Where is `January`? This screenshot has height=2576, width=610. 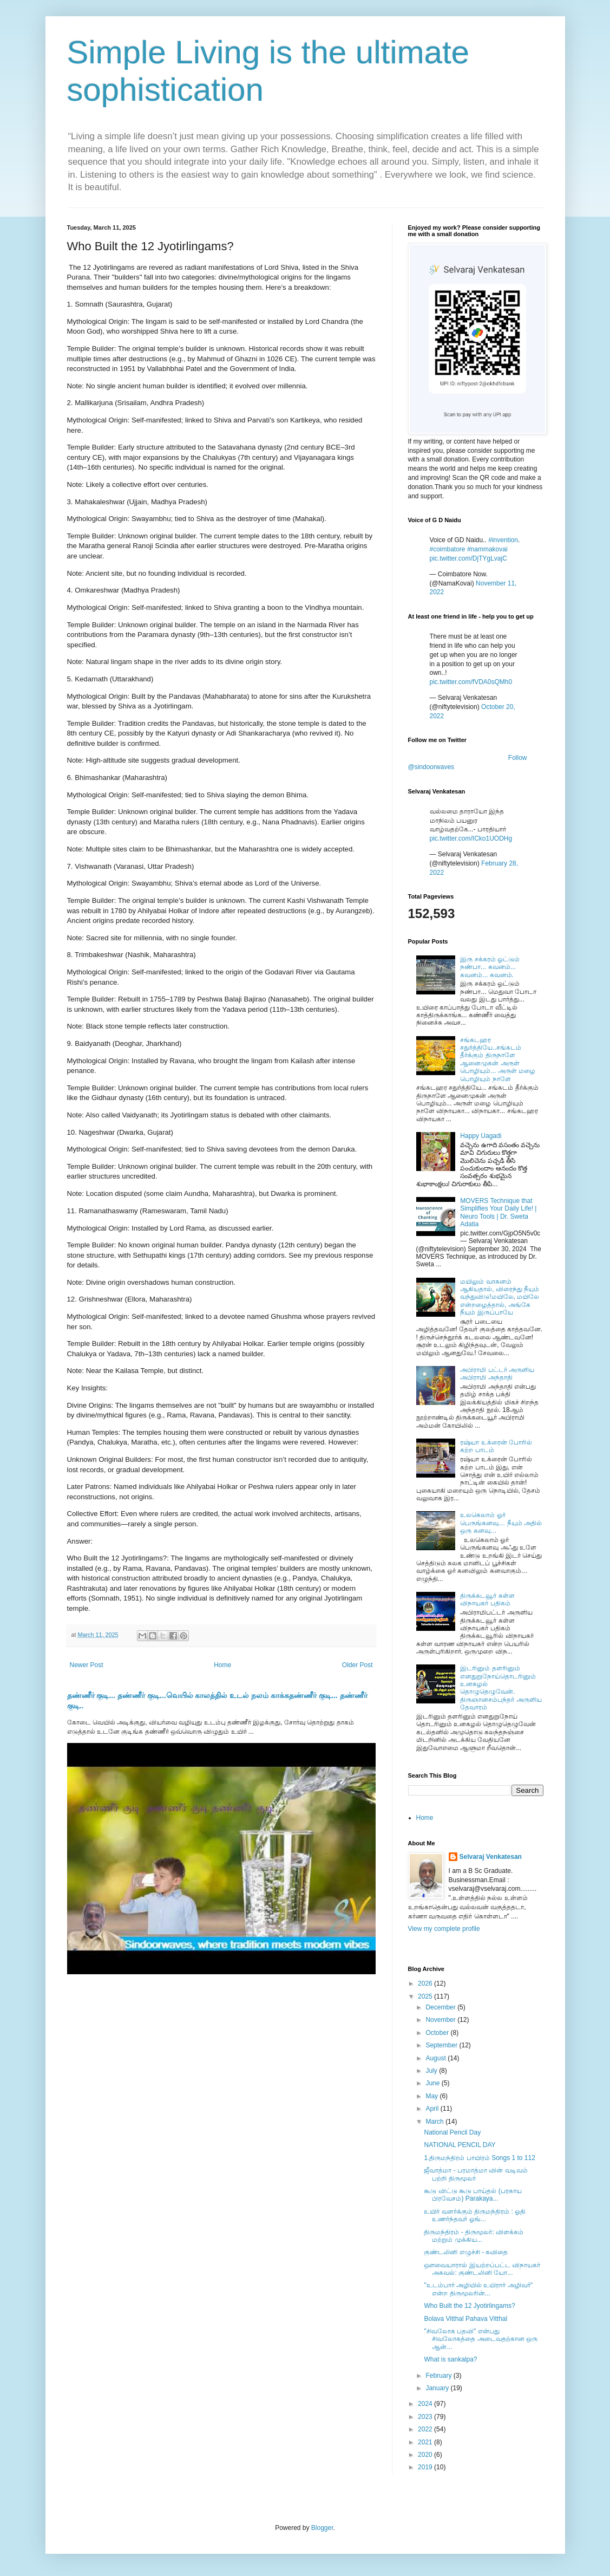
January is located at coordinates (437, 2388).